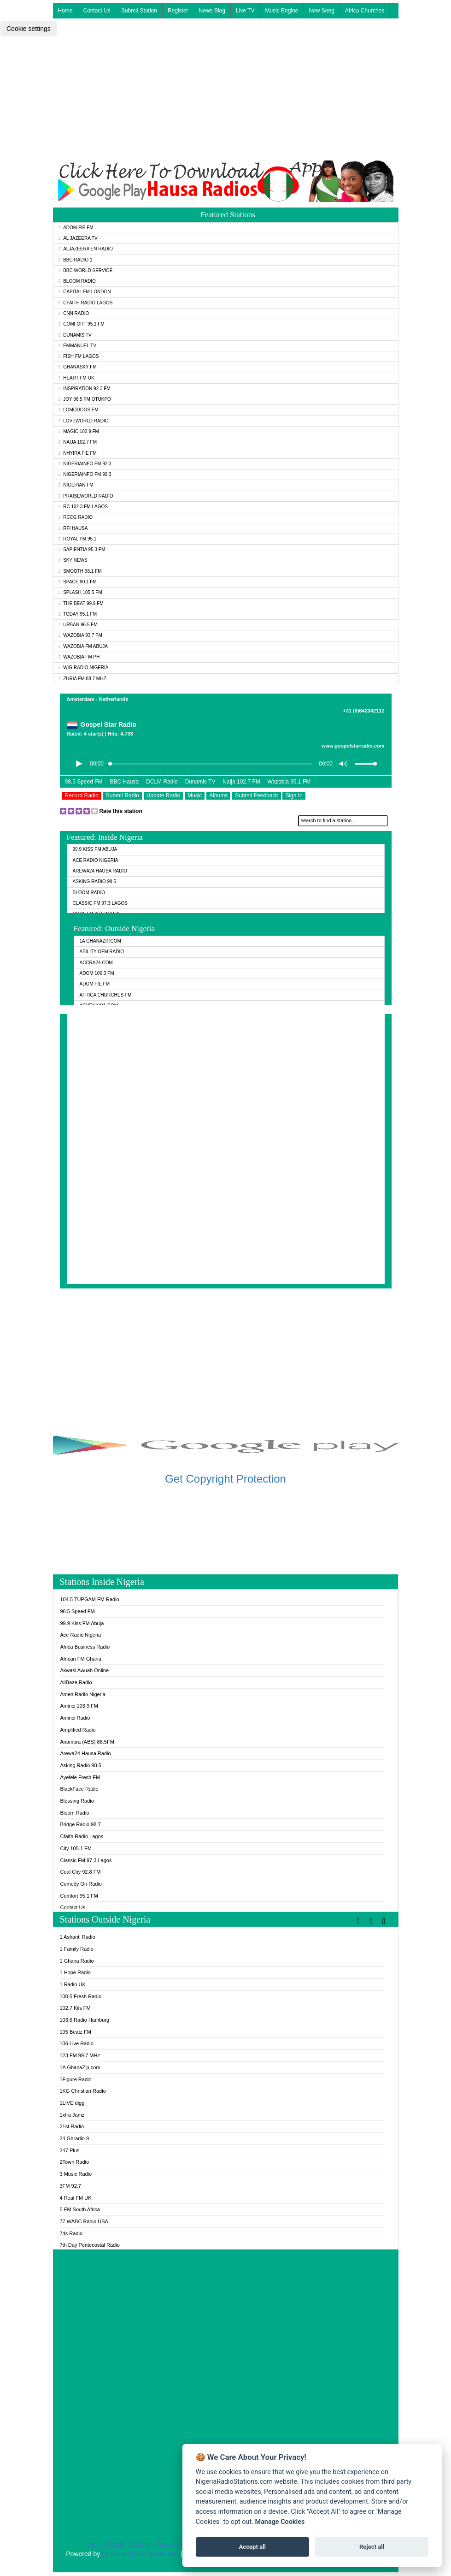  What do you see at coordinates (78, 624) in the screenshot?
I see `Urban 96.5 FM` at bounding box center [78, 624].